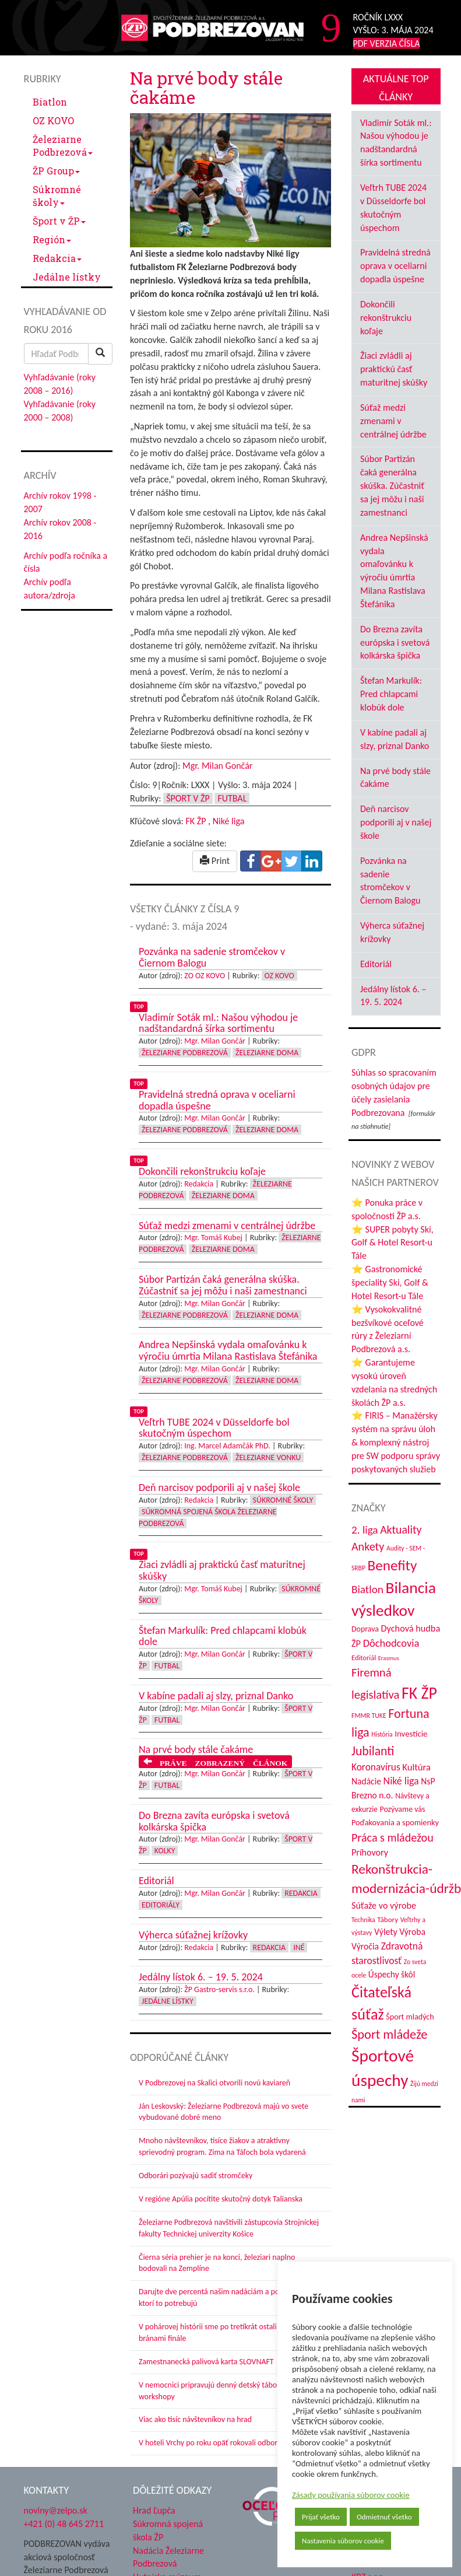 The height and width of the screenshot is (2576, 461). What do you see at coordinates (367, 1589) in the screenshot?
I see `Biatlon [Biatlon (85 položiek)]` at bounding box center [367, 1589].